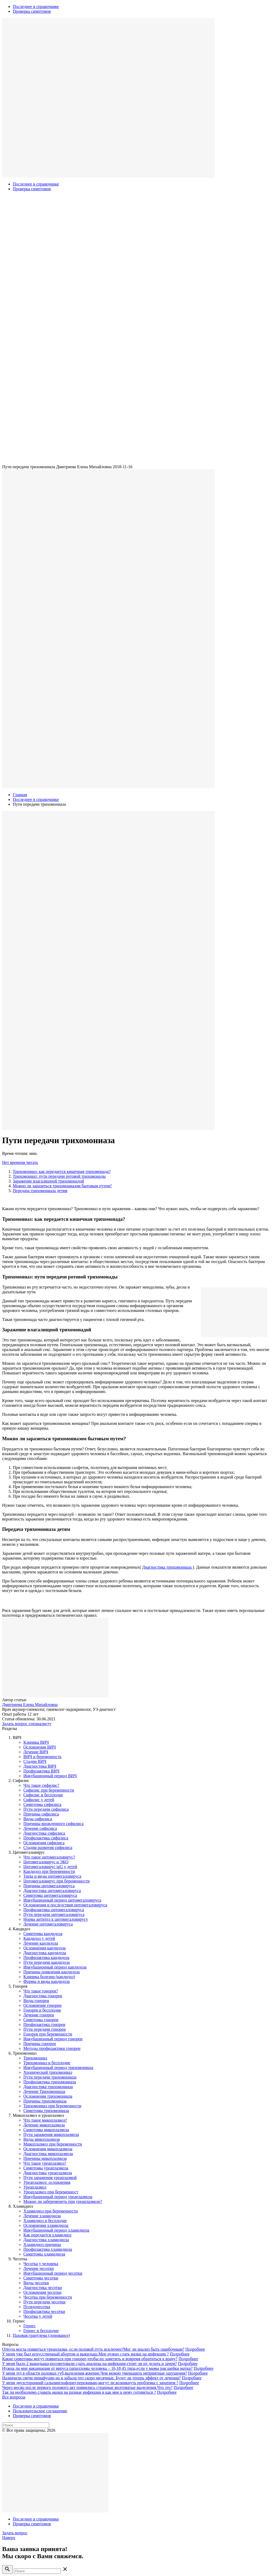 Image resolution: width=272 pixels, height=2576 pixels. What do you see at coordinates (55, 1967) in the screenshot?
I see `Инкубационный период кандидоза` at bounding box center [55, 1967].